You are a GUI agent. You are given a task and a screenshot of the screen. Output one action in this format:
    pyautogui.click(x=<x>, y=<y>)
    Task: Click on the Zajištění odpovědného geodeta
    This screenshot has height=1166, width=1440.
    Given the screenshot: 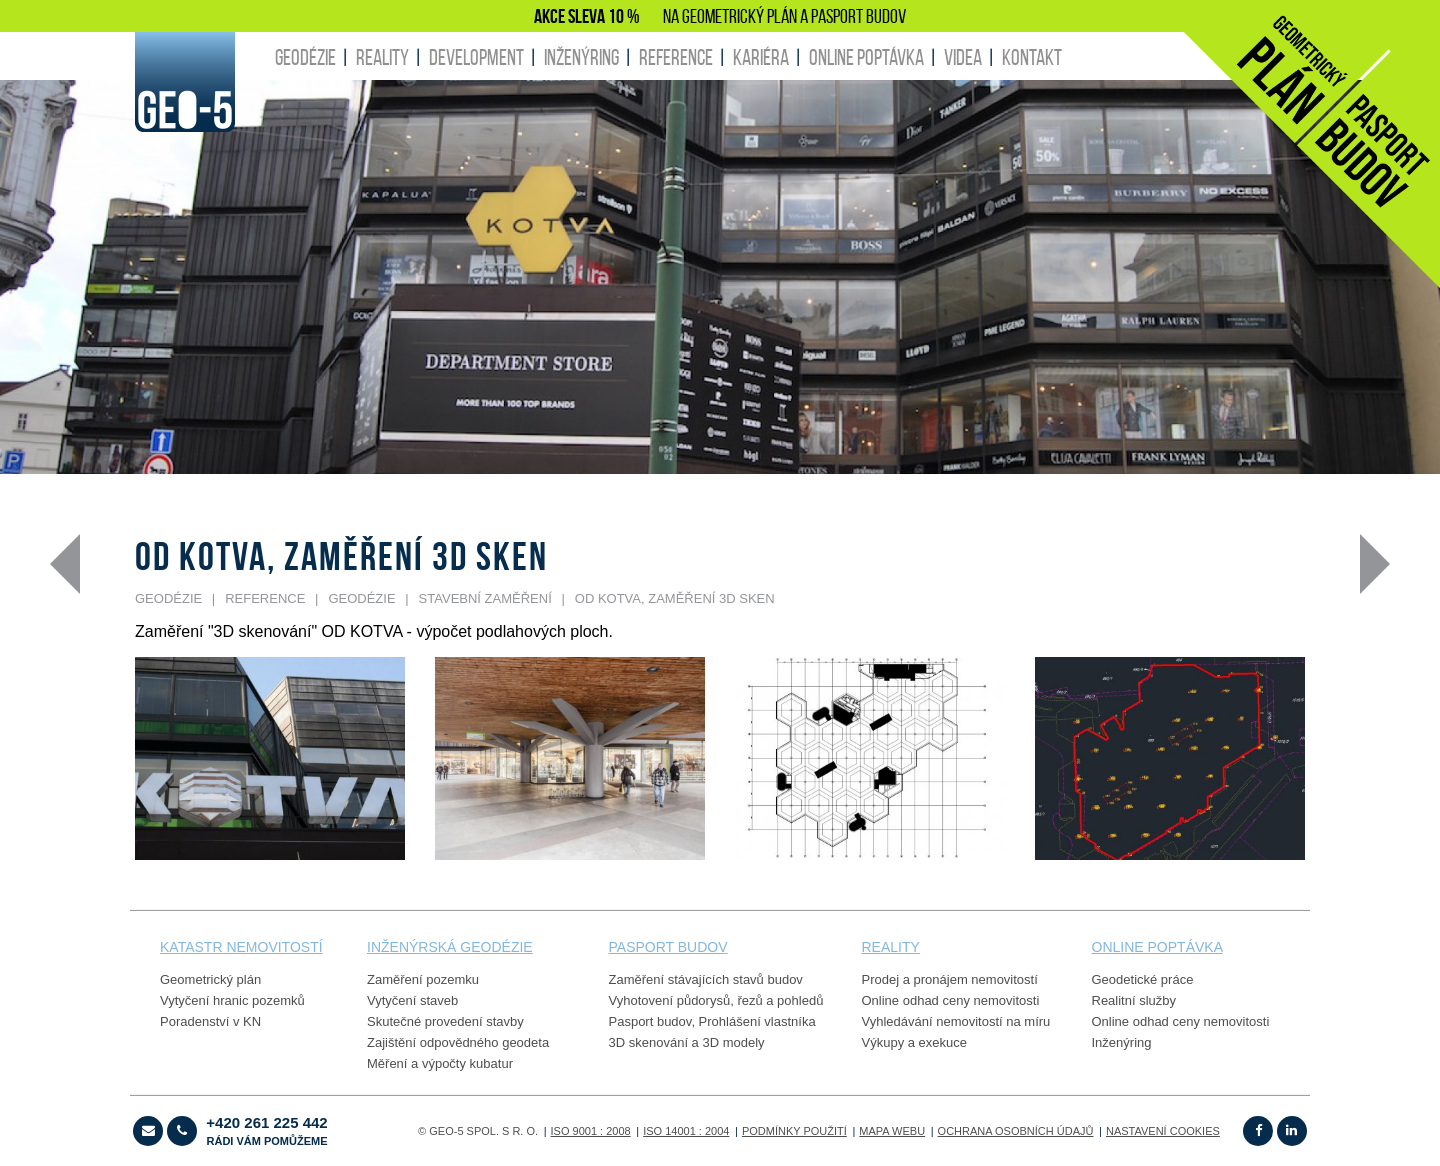 What is the action you would take?
    pyautogui.click(x=458, y=1042)
    